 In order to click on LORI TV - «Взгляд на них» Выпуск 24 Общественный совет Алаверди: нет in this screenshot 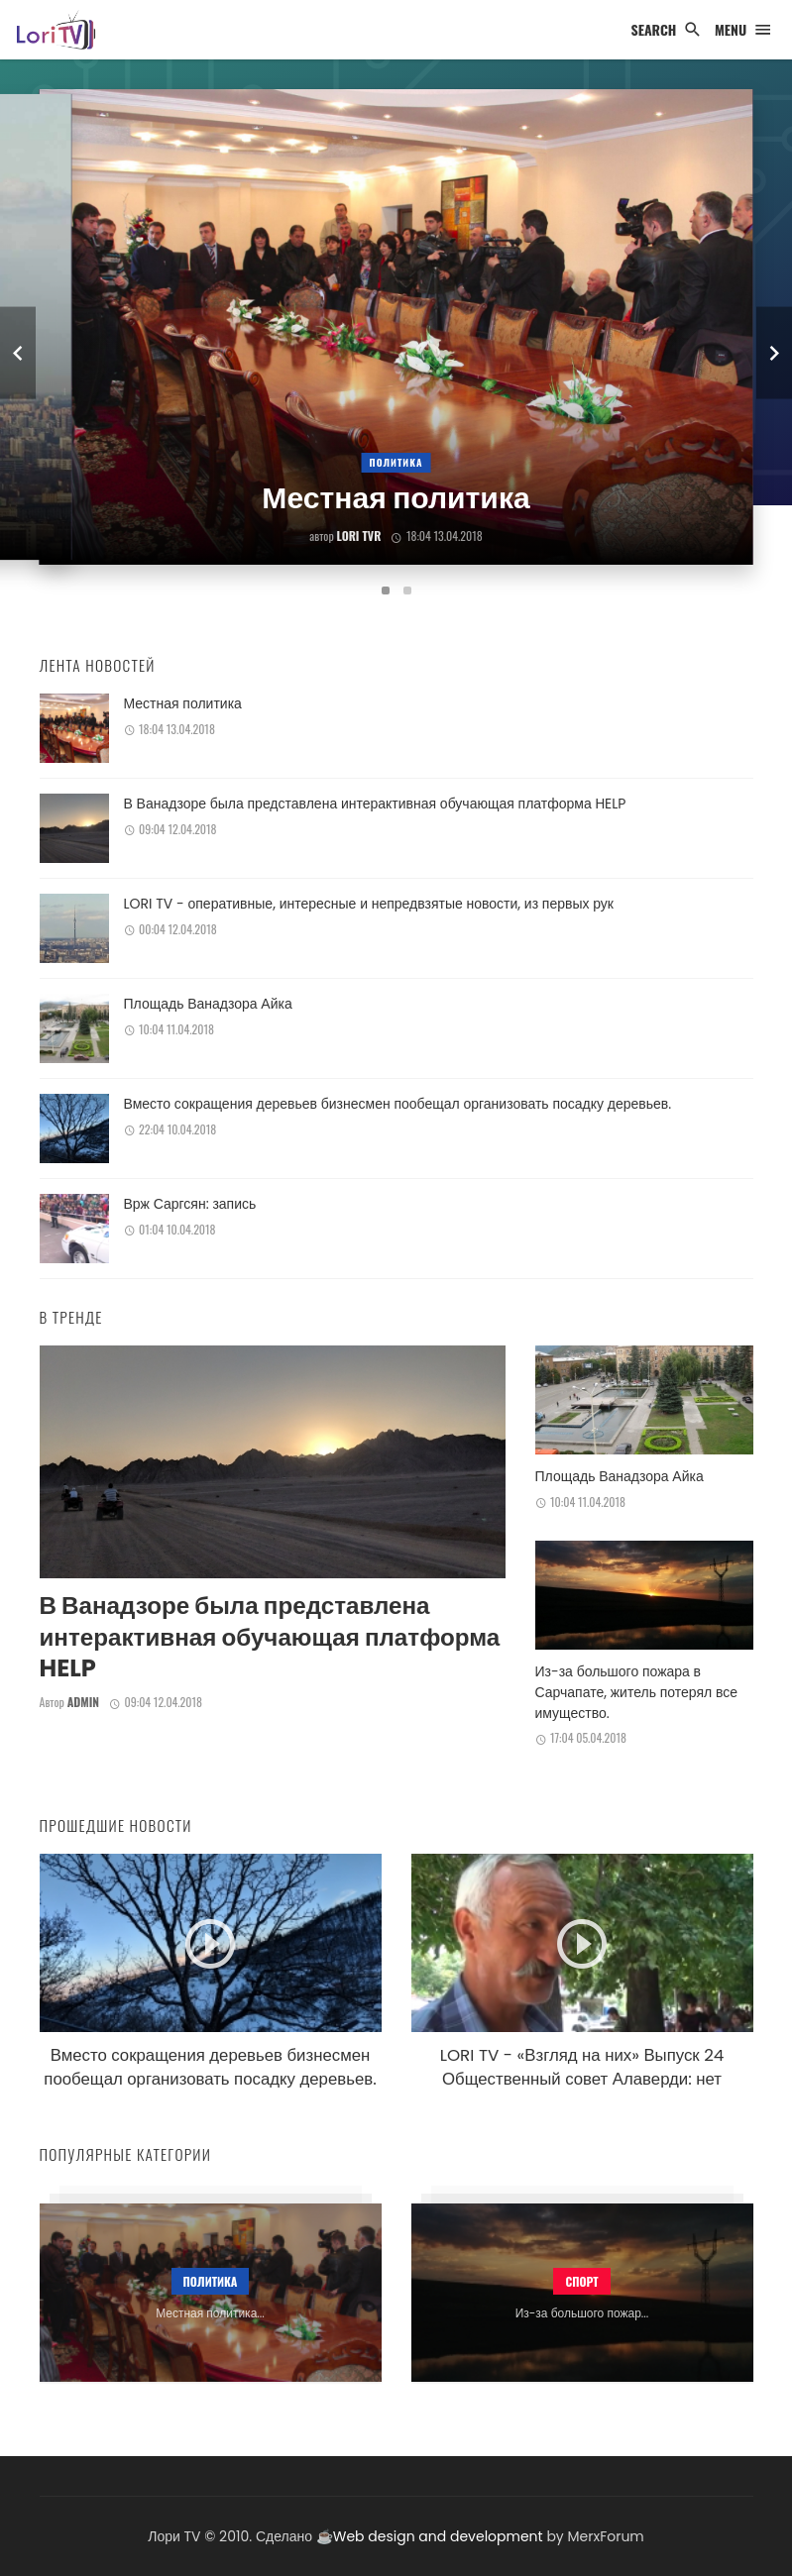, I will do `click(582, 2067)`.